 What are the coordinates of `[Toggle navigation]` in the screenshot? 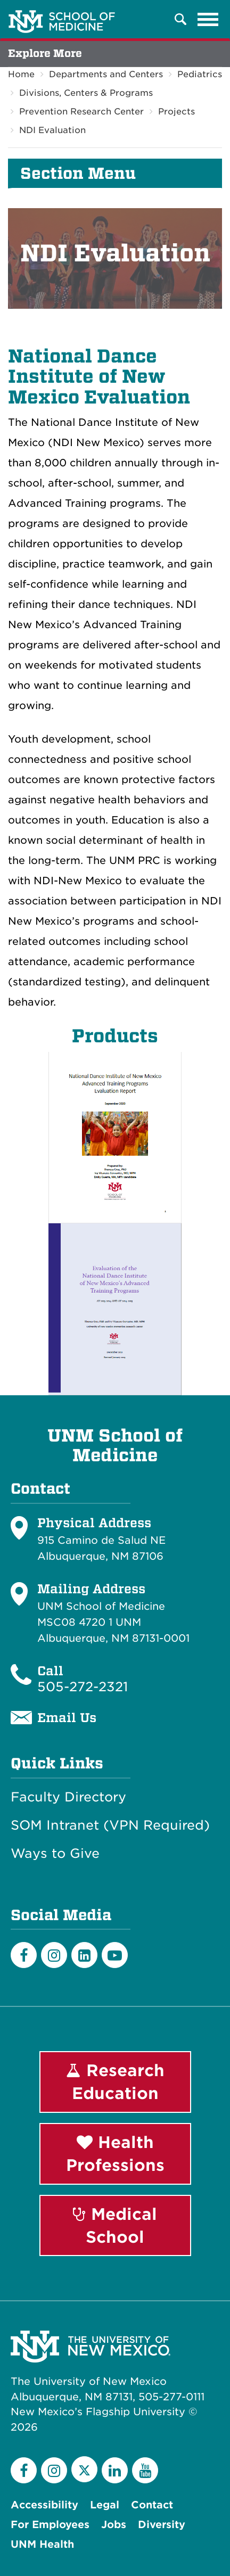 It's located at (208, 19).